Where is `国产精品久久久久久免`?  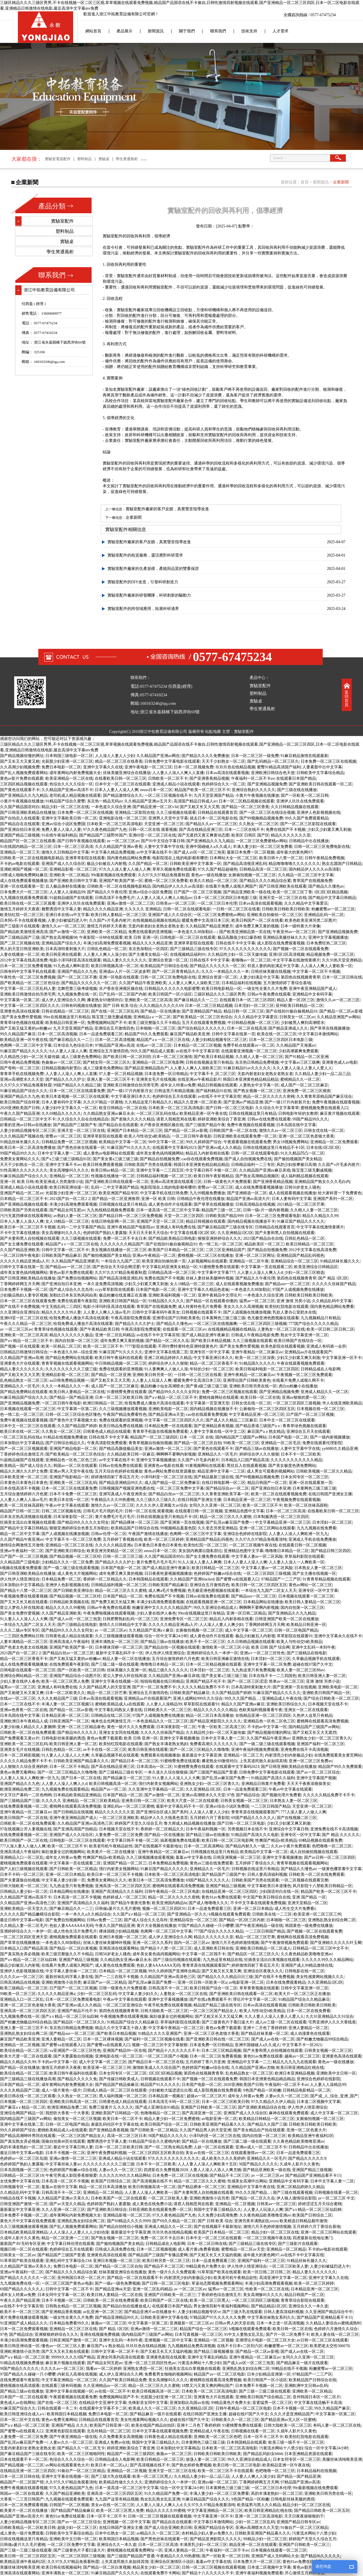 国产精品久久久久久免 is located at coordinates (77, 2079).